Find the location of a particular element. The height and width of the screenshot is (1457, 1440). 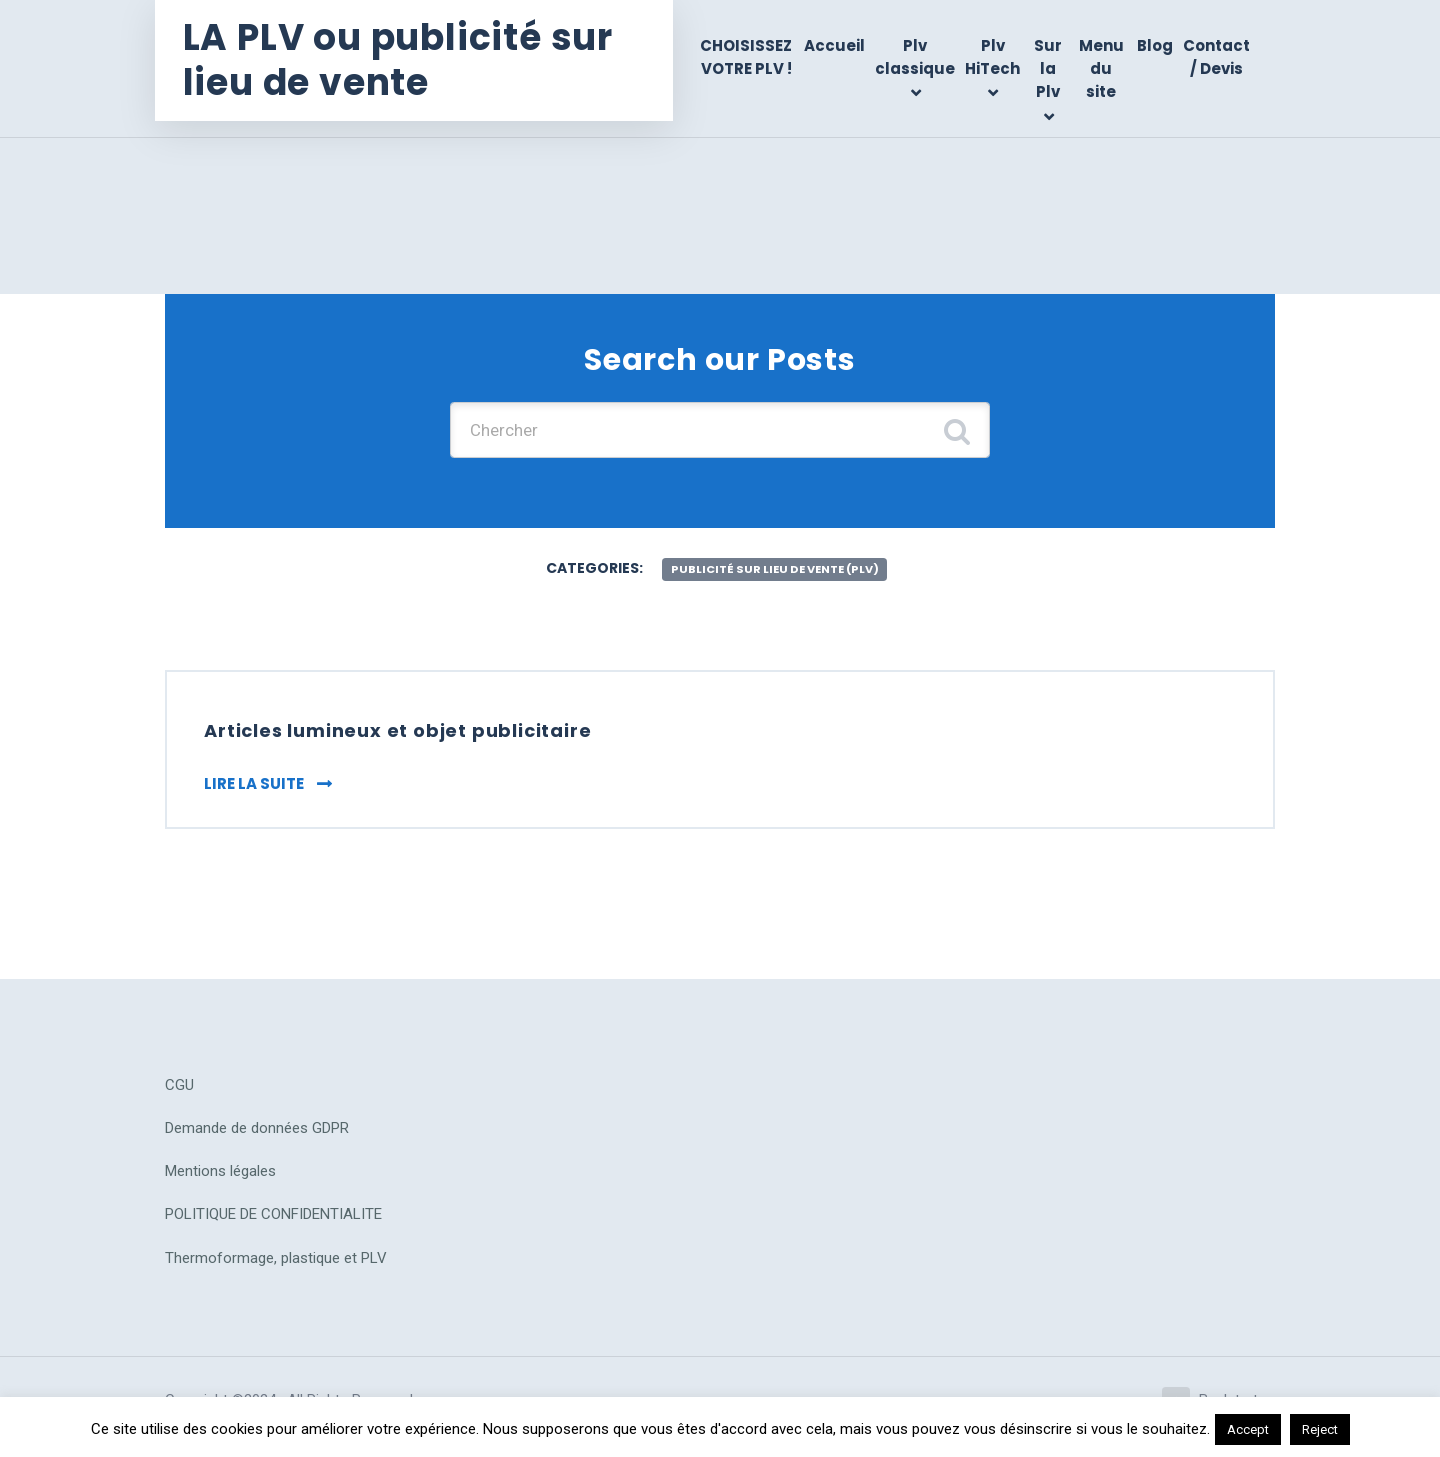

Plv HiTech is located at coordinates (996, 57).